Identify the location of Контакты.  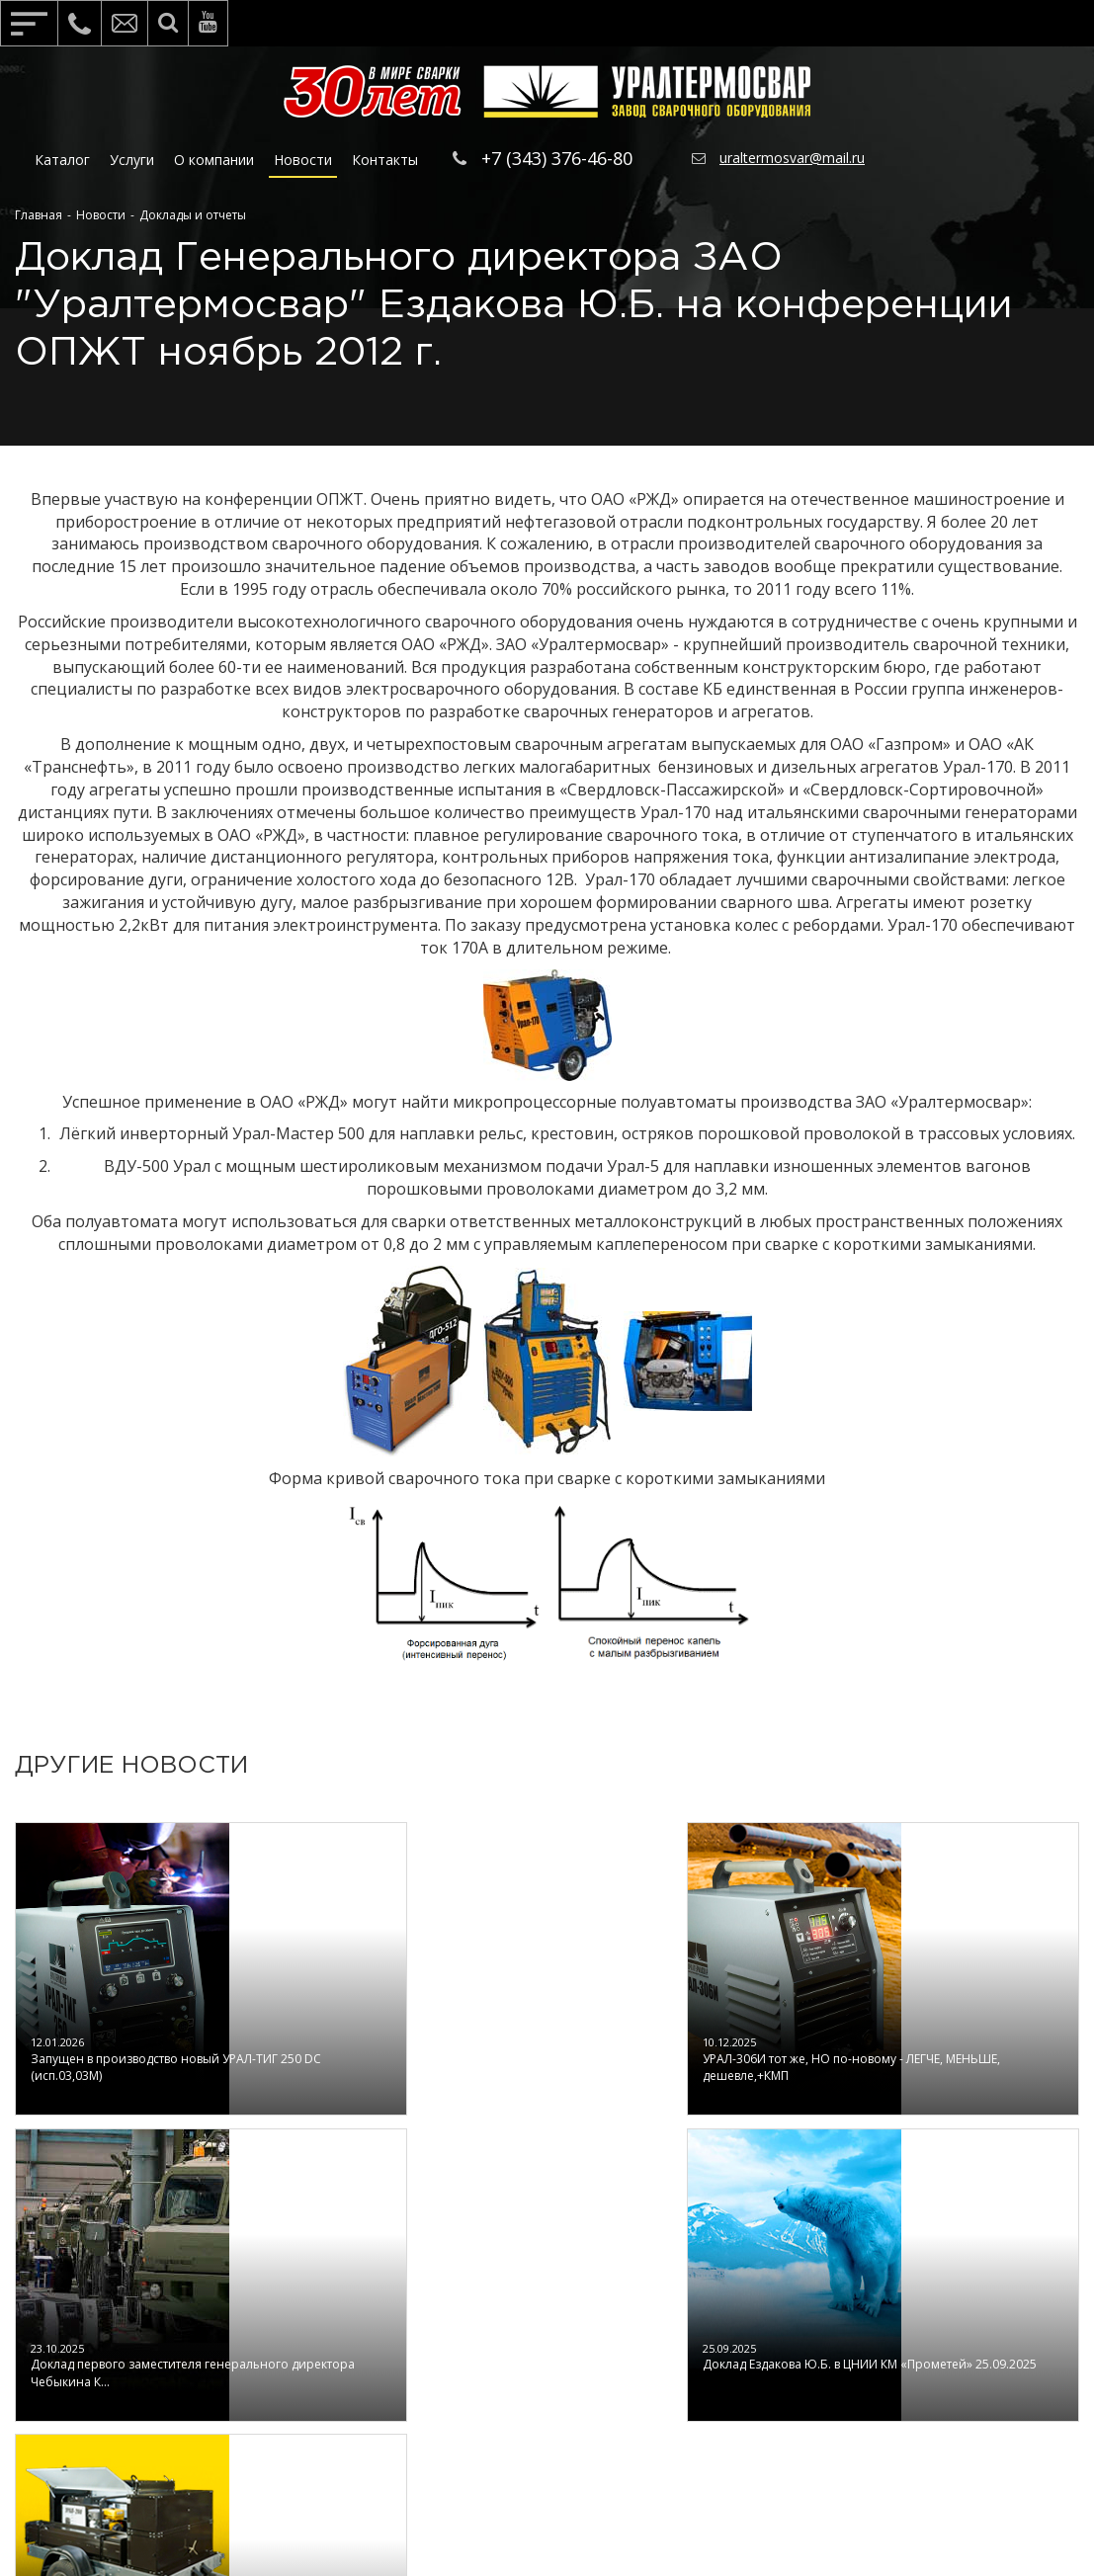
(385, 159).